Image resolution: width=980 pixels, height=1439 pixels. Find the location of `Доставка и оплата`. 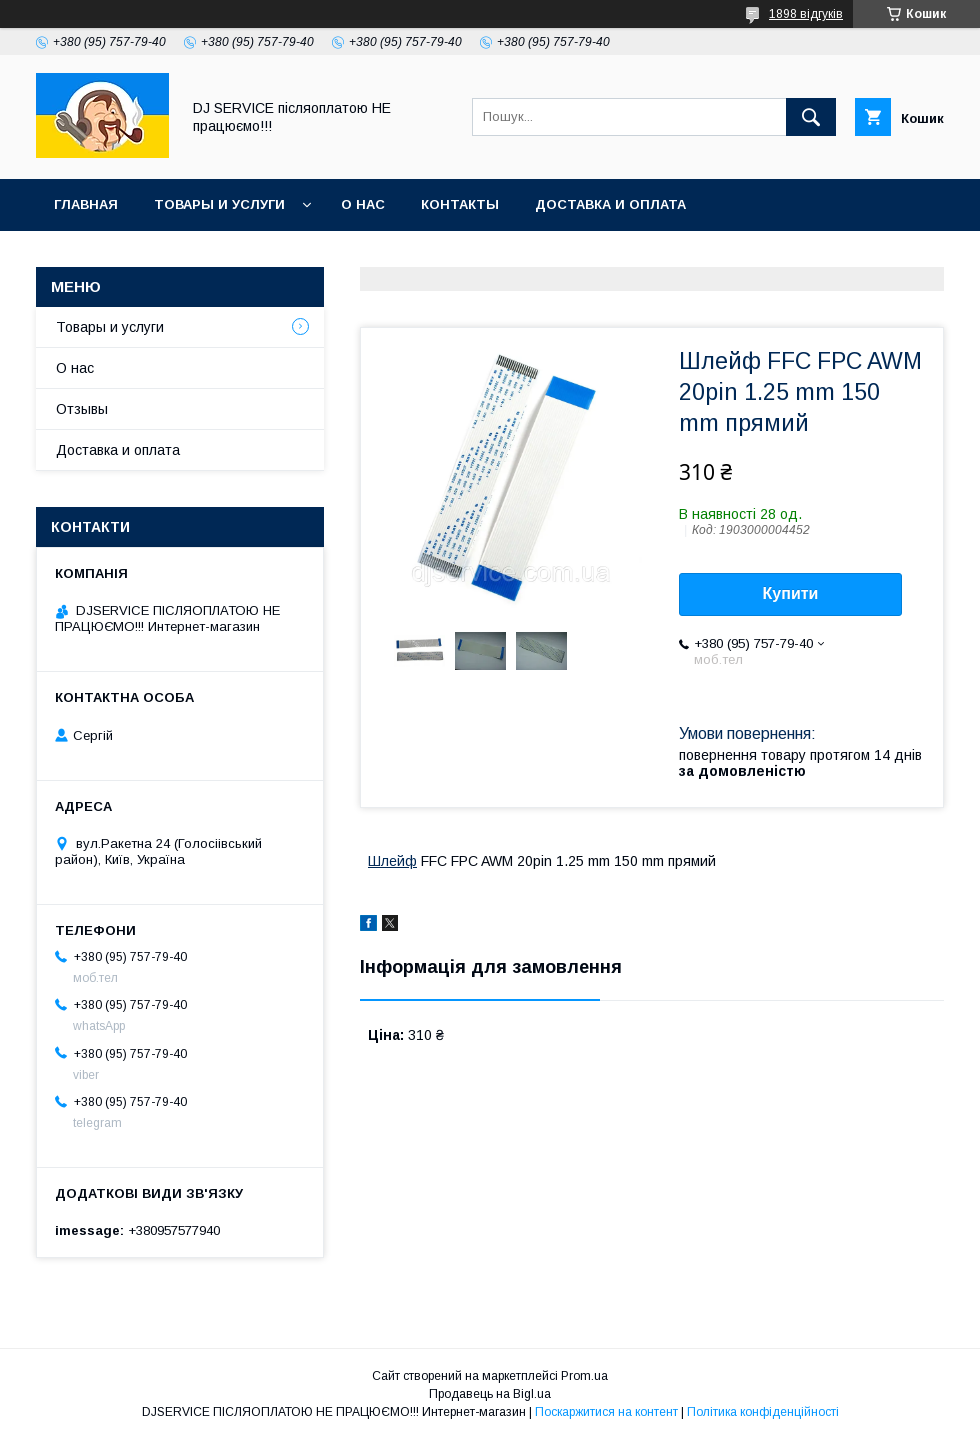

Доставка и оплата is located at coordinates (610, 204).